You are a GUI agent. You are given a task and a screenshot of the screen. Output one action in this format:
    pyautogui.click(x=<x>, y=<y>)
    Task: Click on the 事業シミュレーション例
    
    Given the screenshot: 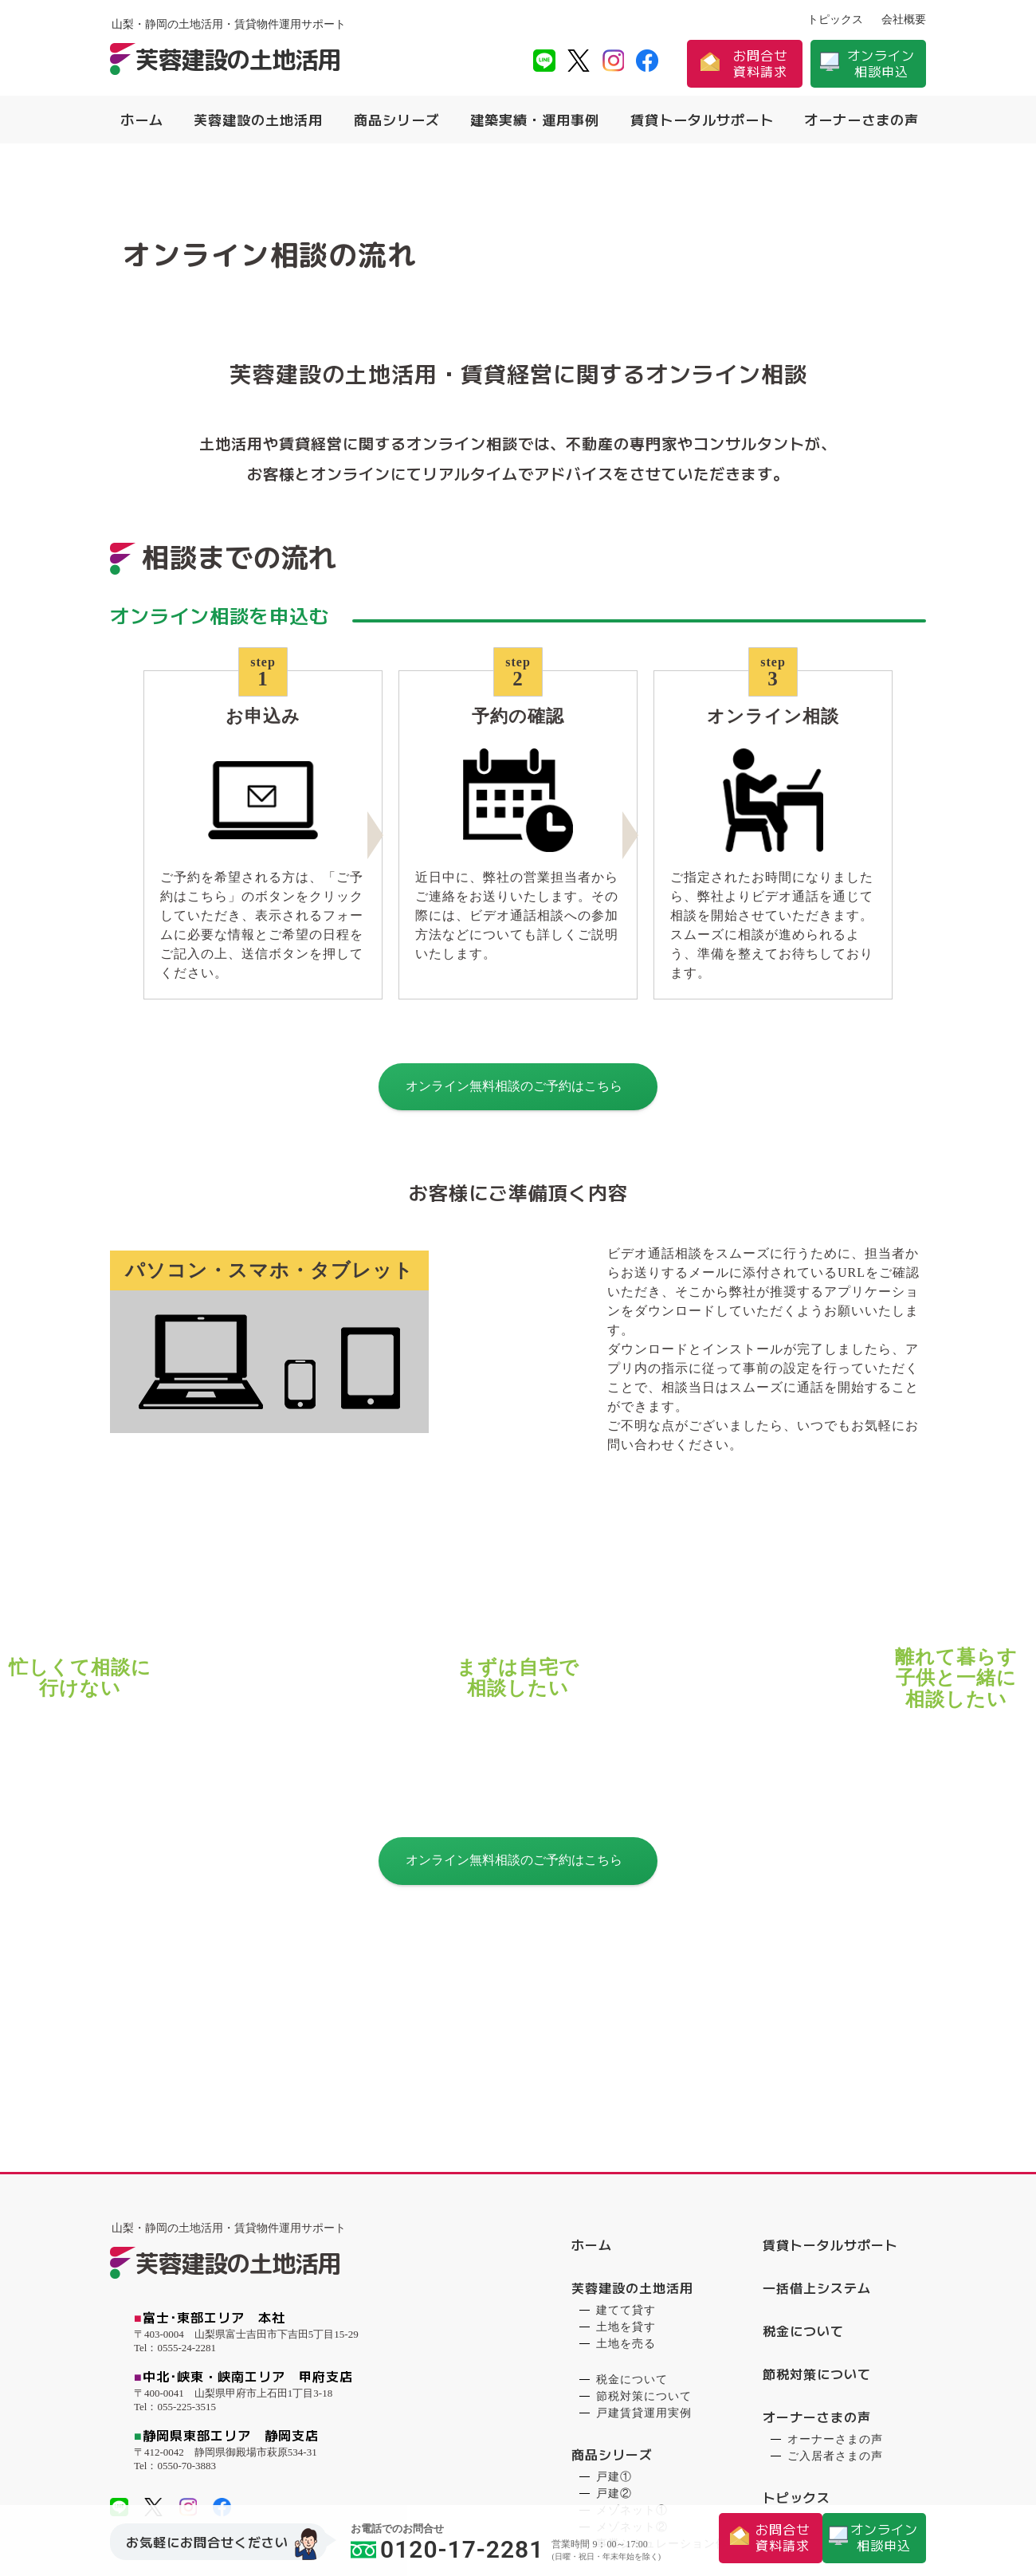 What is the action you would take?
    pyautogui.click(x=662, y=2305)
    